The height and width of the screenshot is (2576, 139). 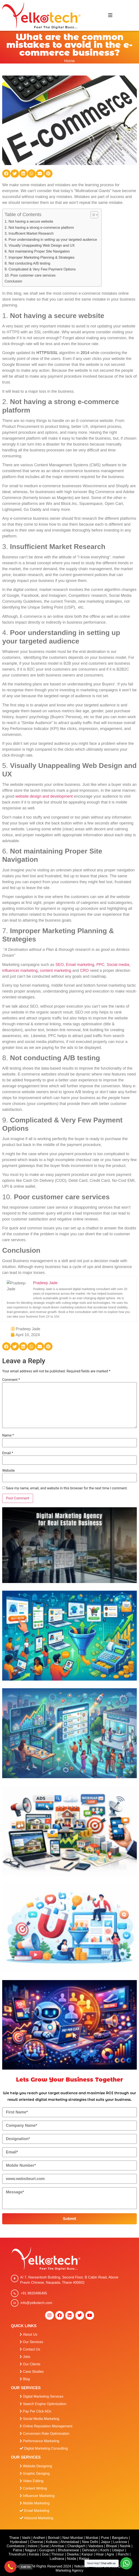 I want to click on Indore, so click(x=32, y=2544).